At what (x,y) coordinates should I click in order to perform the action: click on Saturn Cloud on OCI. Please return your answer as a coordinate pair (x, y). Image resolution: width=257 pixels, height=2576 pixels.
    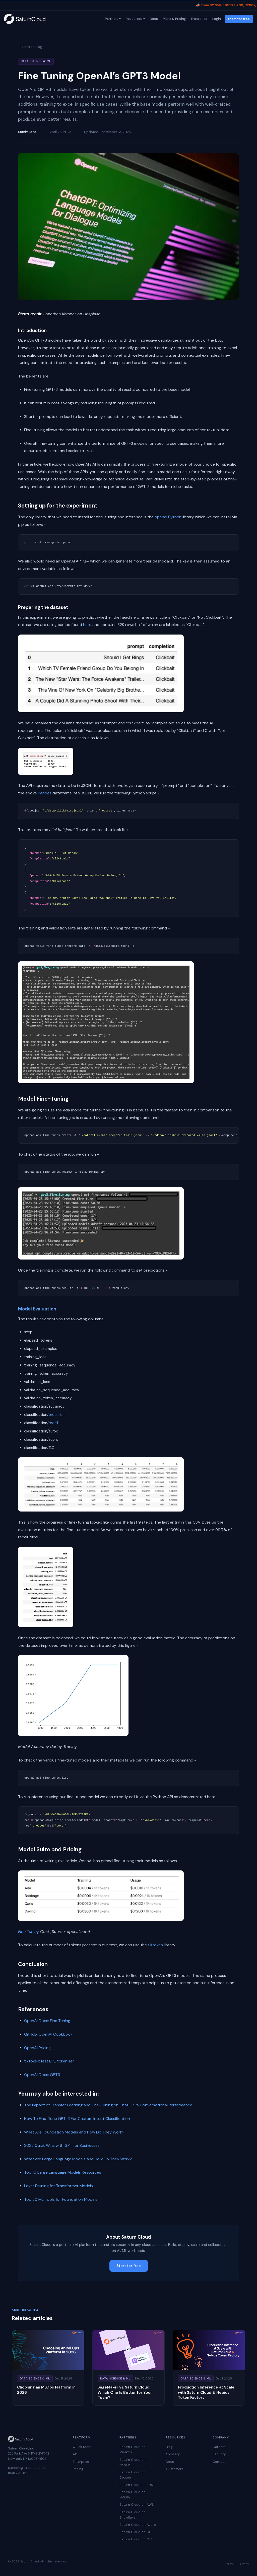
    Looking at the image, I should click on (136, 2539).